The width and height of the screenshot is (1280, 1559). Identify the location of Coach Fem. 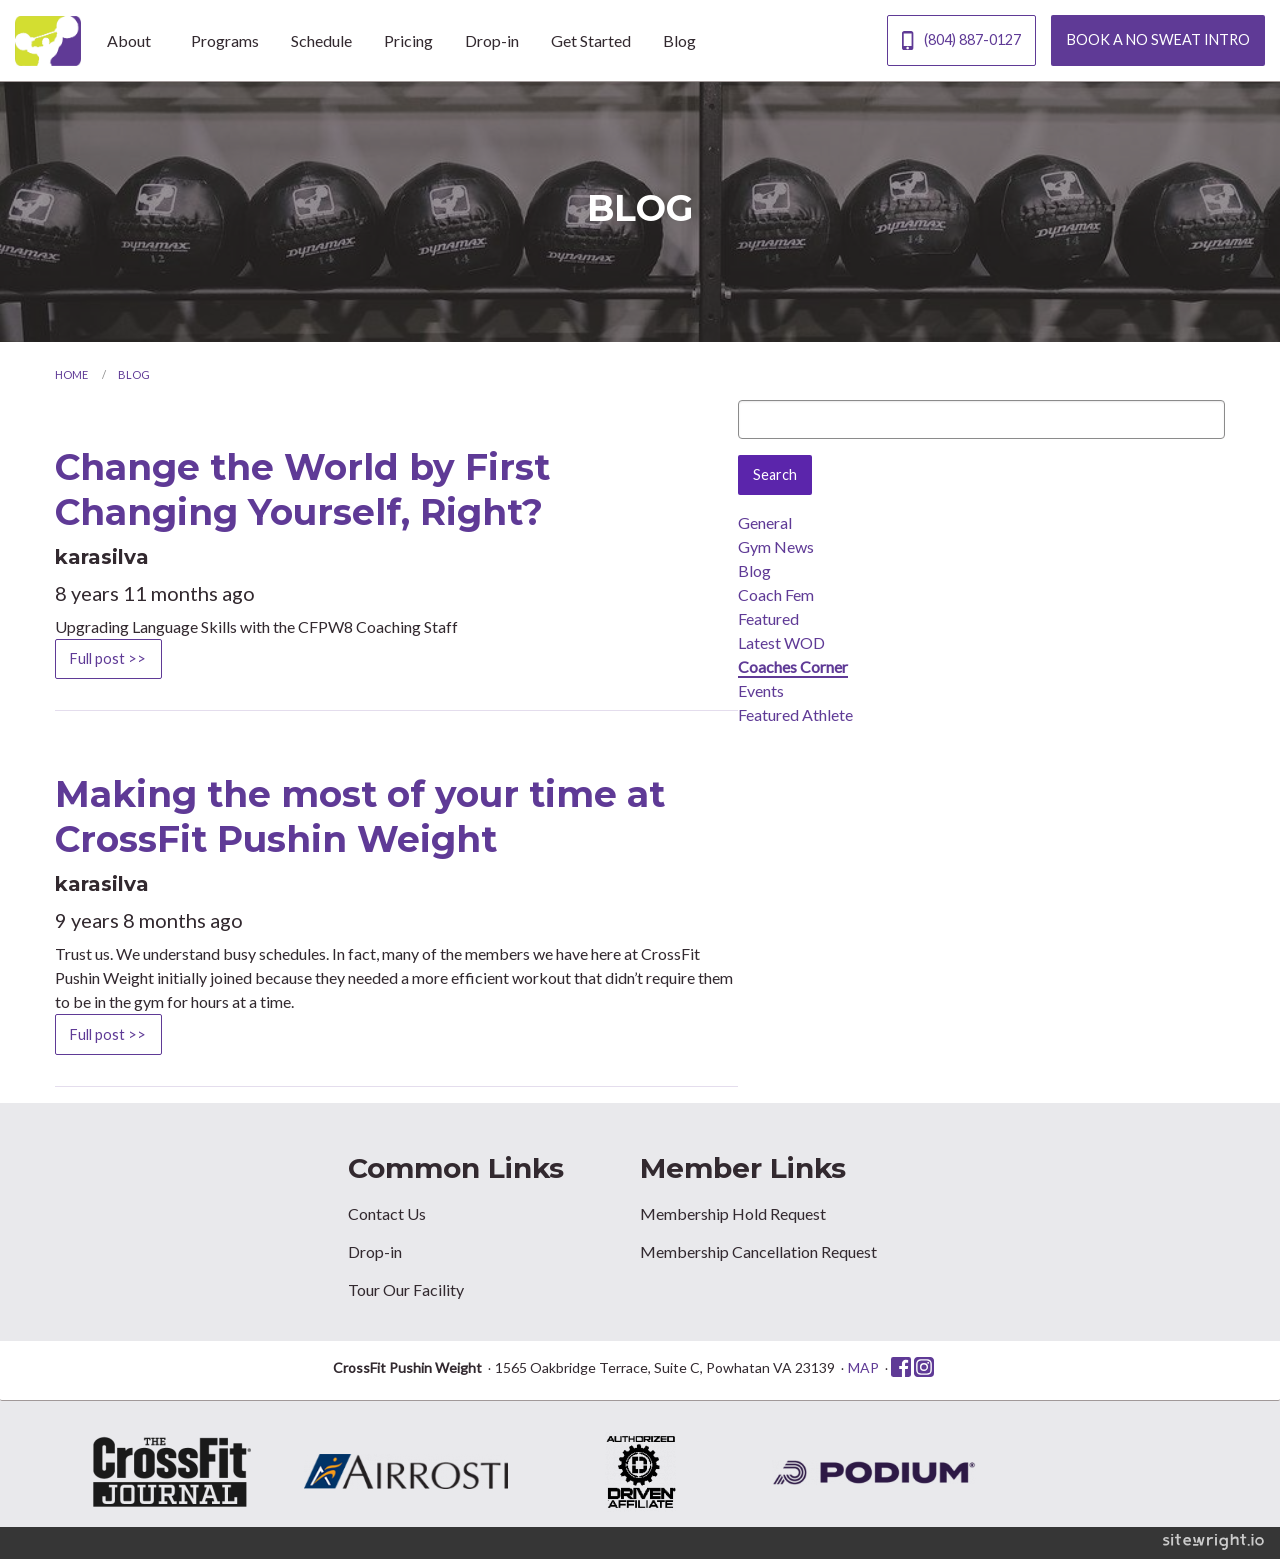
(776, 594).